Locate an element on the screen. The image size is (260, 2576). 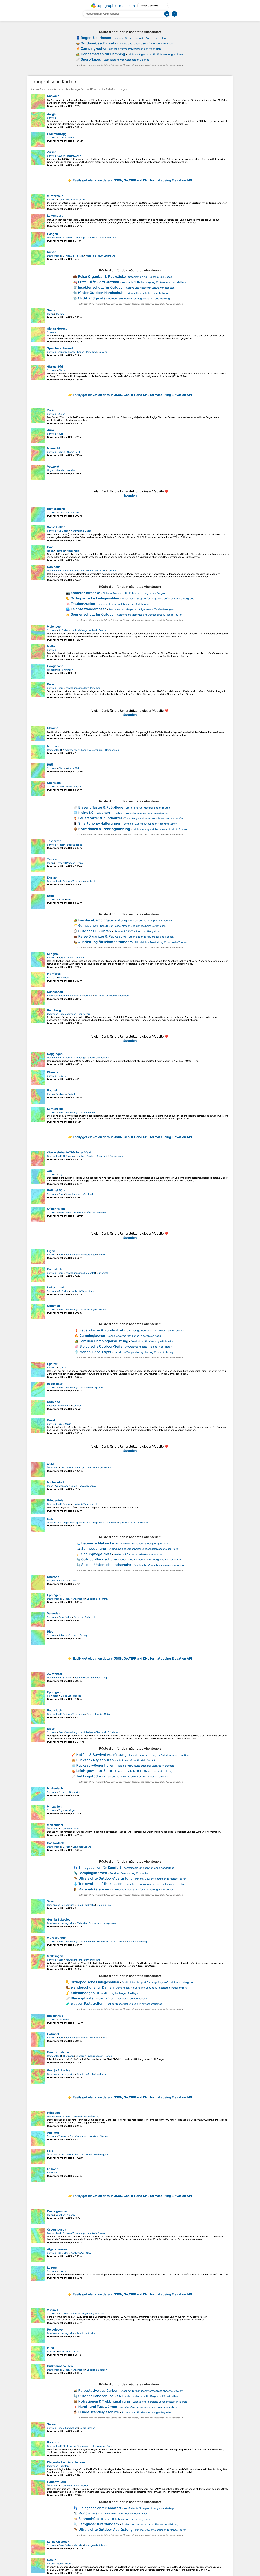
Sonnenschutz für Outdoor is located at coordinates (93, 614).